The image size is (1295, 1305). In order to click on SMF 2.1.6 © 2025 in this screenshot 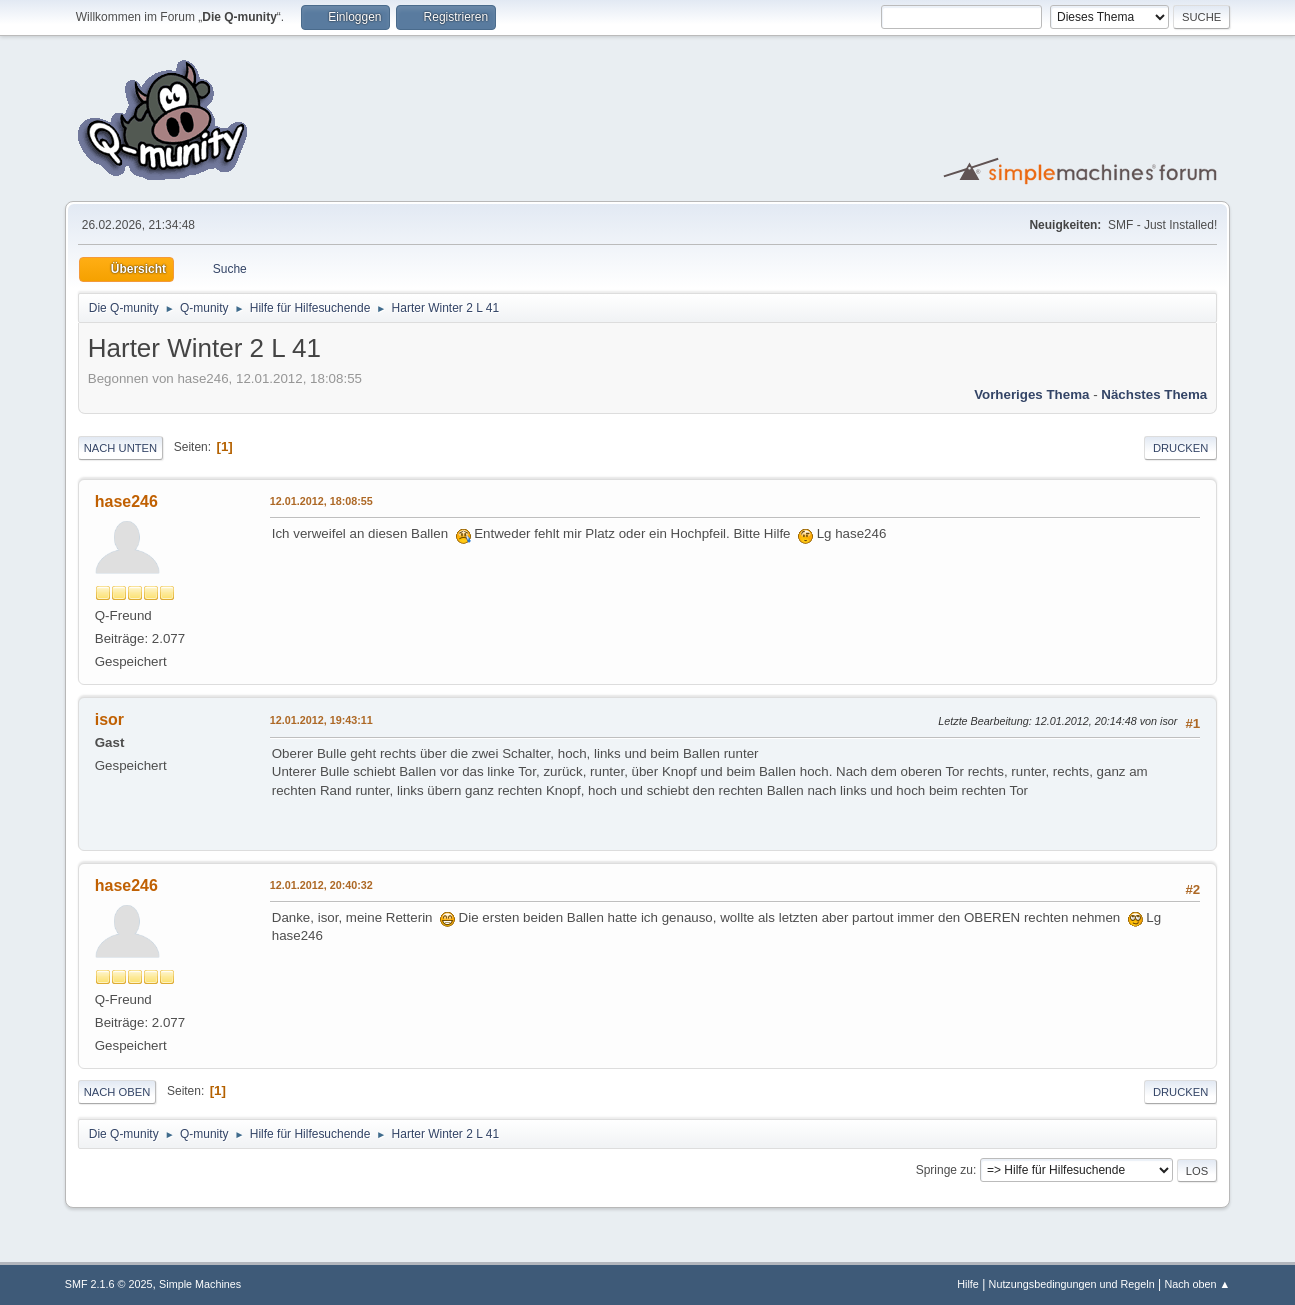, I will do `click(109, 1284)`.